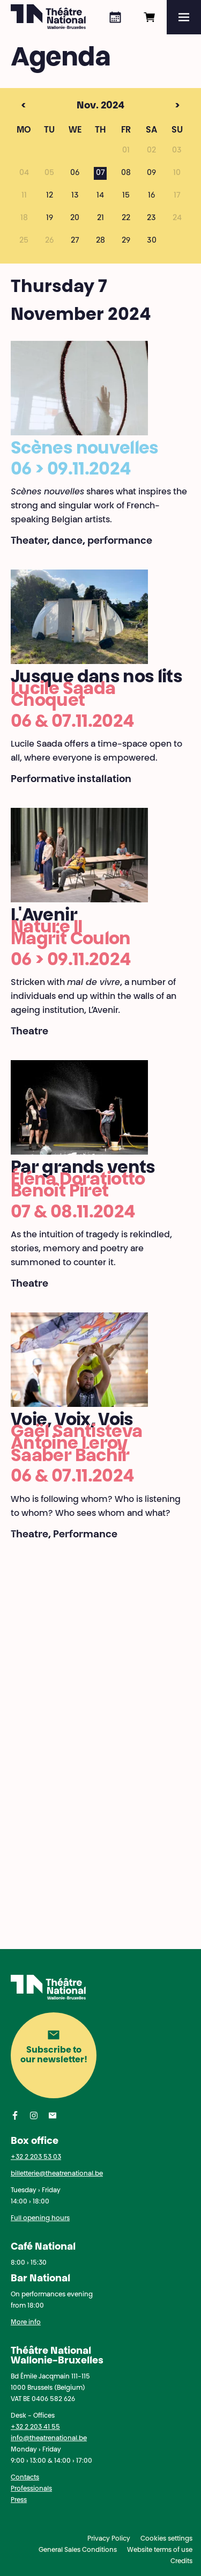  Describe the element at coordinates (75, 241) in the screenshot. I see `27` at that location.